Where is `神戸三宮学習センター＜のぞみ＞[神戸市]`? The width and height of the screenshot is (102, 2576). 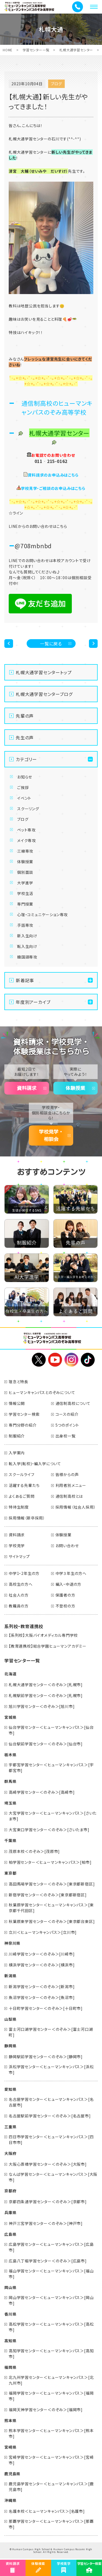 神戸三宮学習センター＜のぞみ＞[神戸市] is located at coordinates (46, 2223).